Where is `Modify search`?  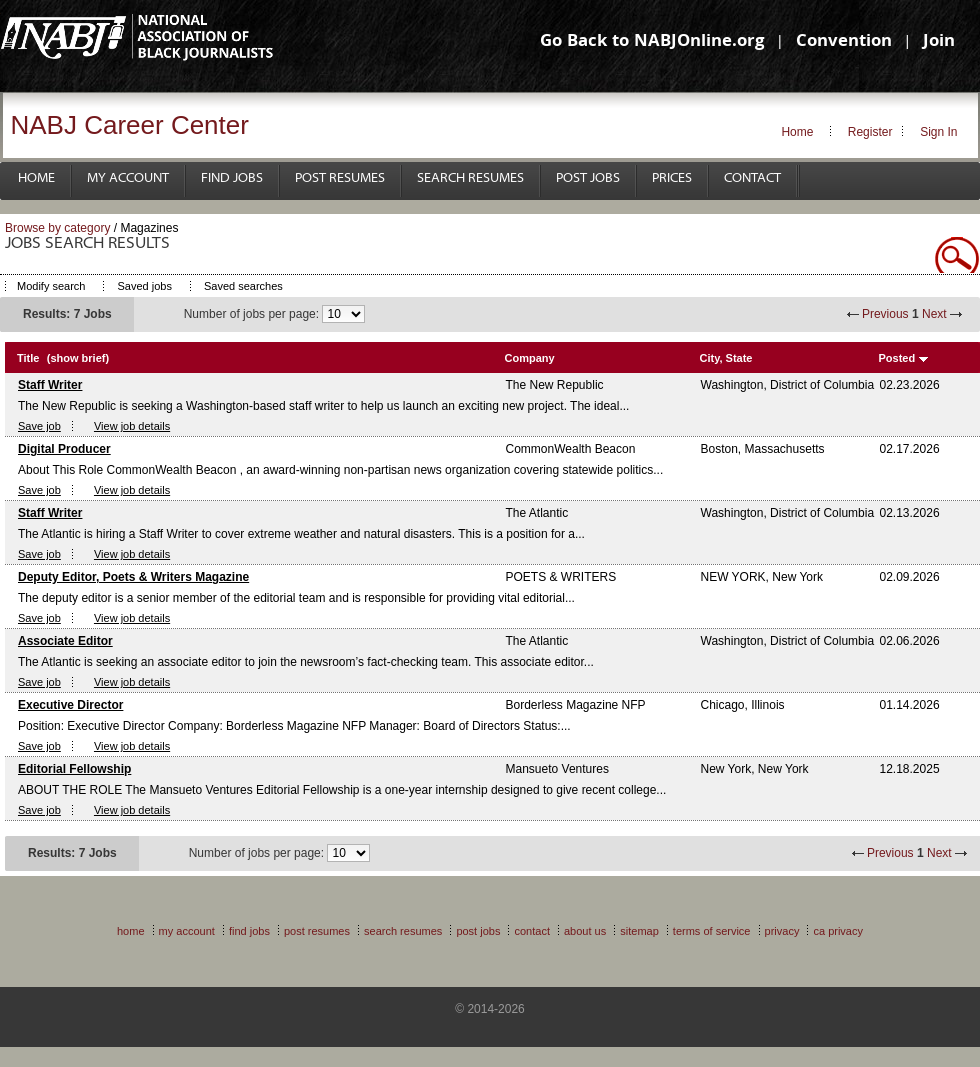
Modify search is located at coordinates (51, 286).